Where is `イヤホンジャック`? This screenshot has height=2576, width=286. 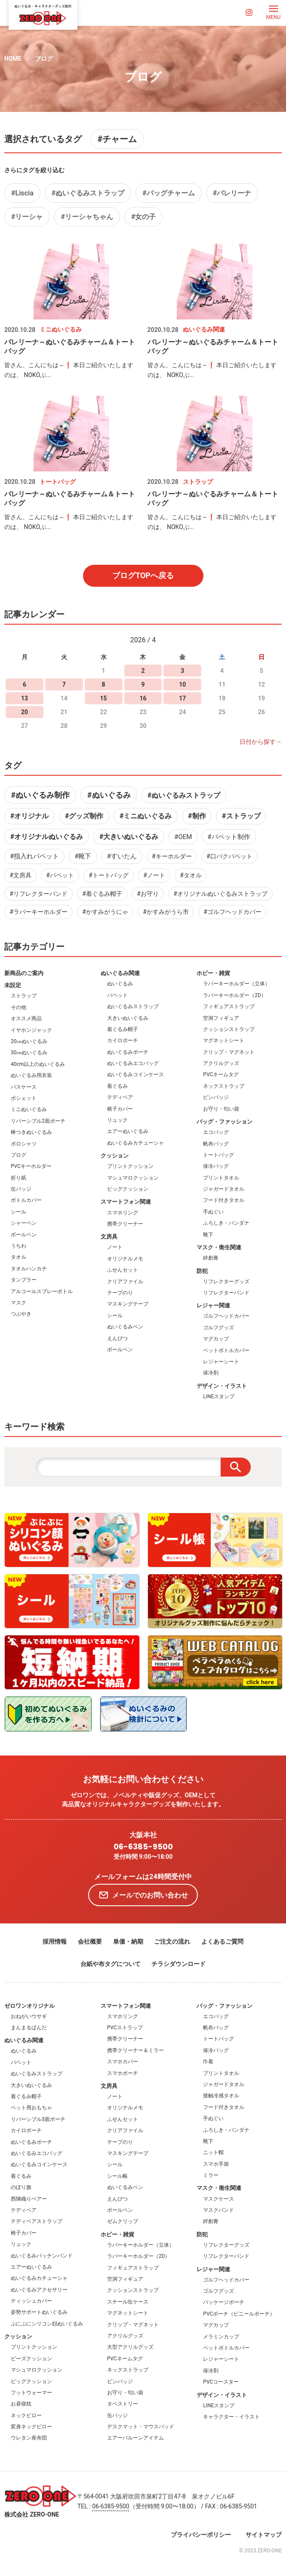
イヤホンジャック is located at coordinates (31, 1030).